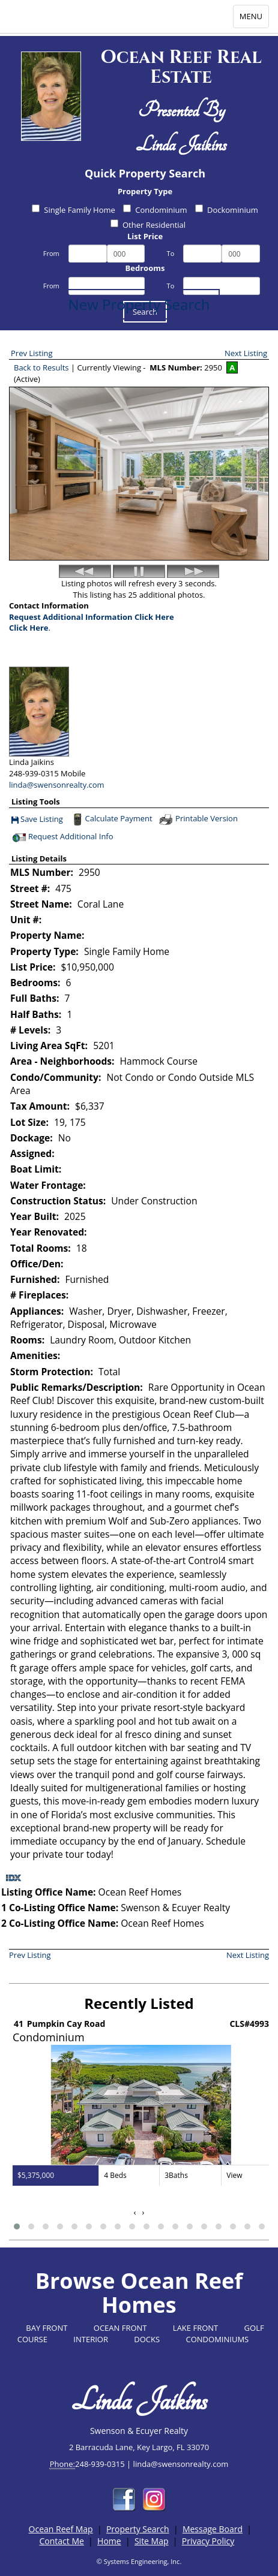 The height and width of the screenshot is (2576, 278). What do you see at coordinates (120, 2327) in the screenshot?
I see `OCEAN FRONT` at bounding box center [120, 2327].